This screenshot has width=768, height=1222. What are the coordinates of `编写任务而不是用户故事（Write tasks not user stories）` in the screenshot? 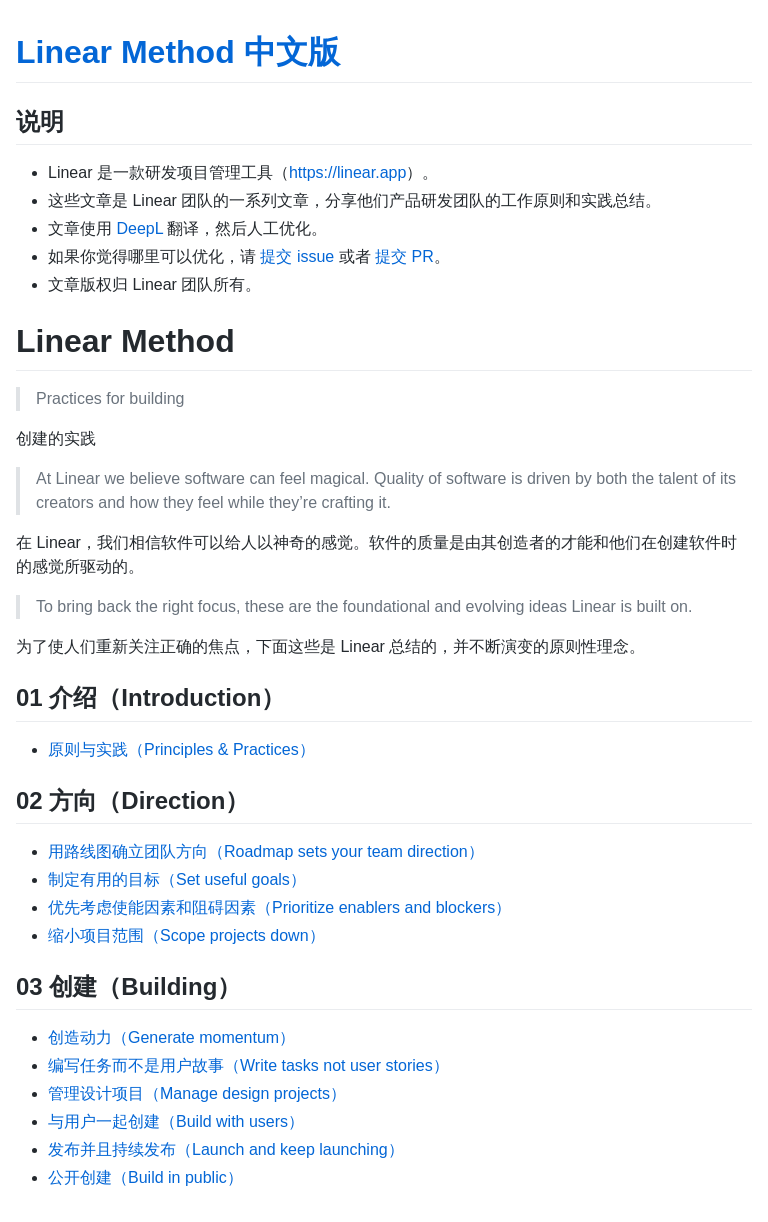 It's located at (248, 1065).